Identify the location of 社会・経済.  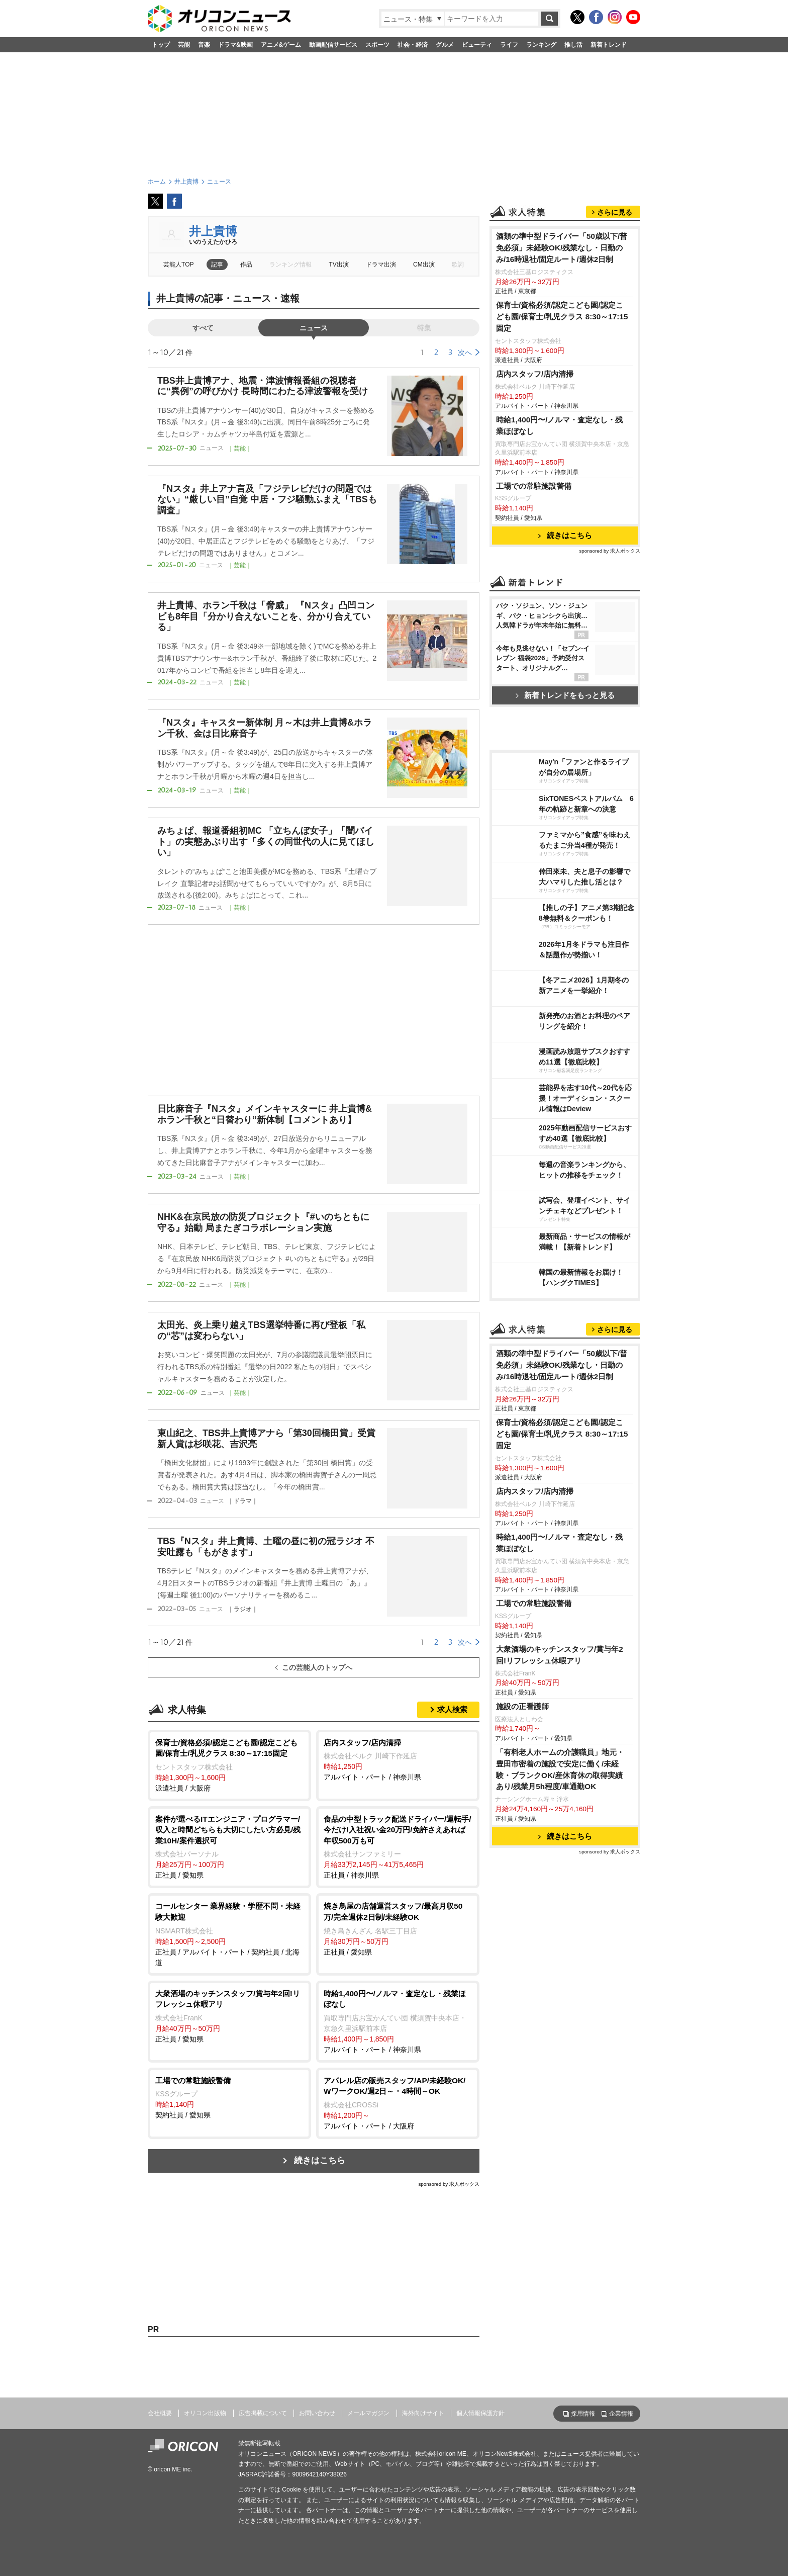
(413, 44).